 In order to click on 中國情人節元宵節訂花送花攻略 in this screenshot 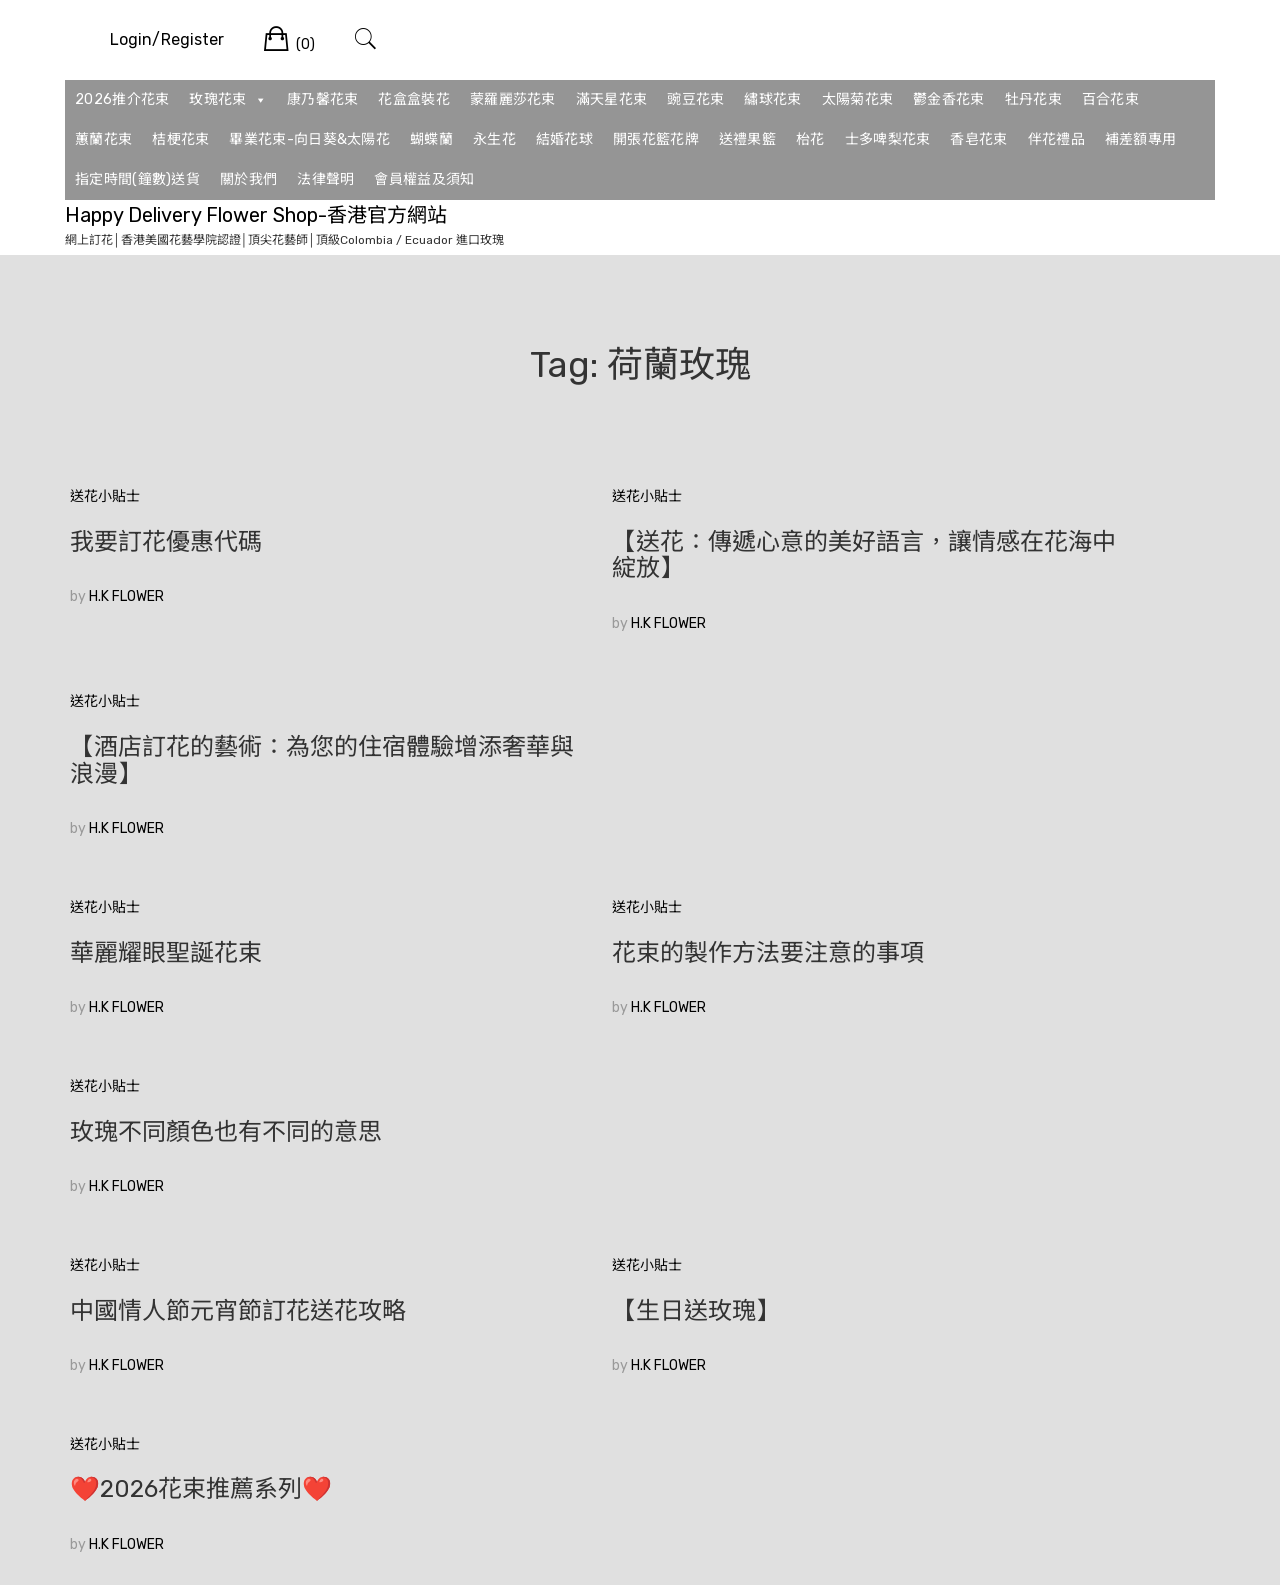, I will do `click(238, 926)`.